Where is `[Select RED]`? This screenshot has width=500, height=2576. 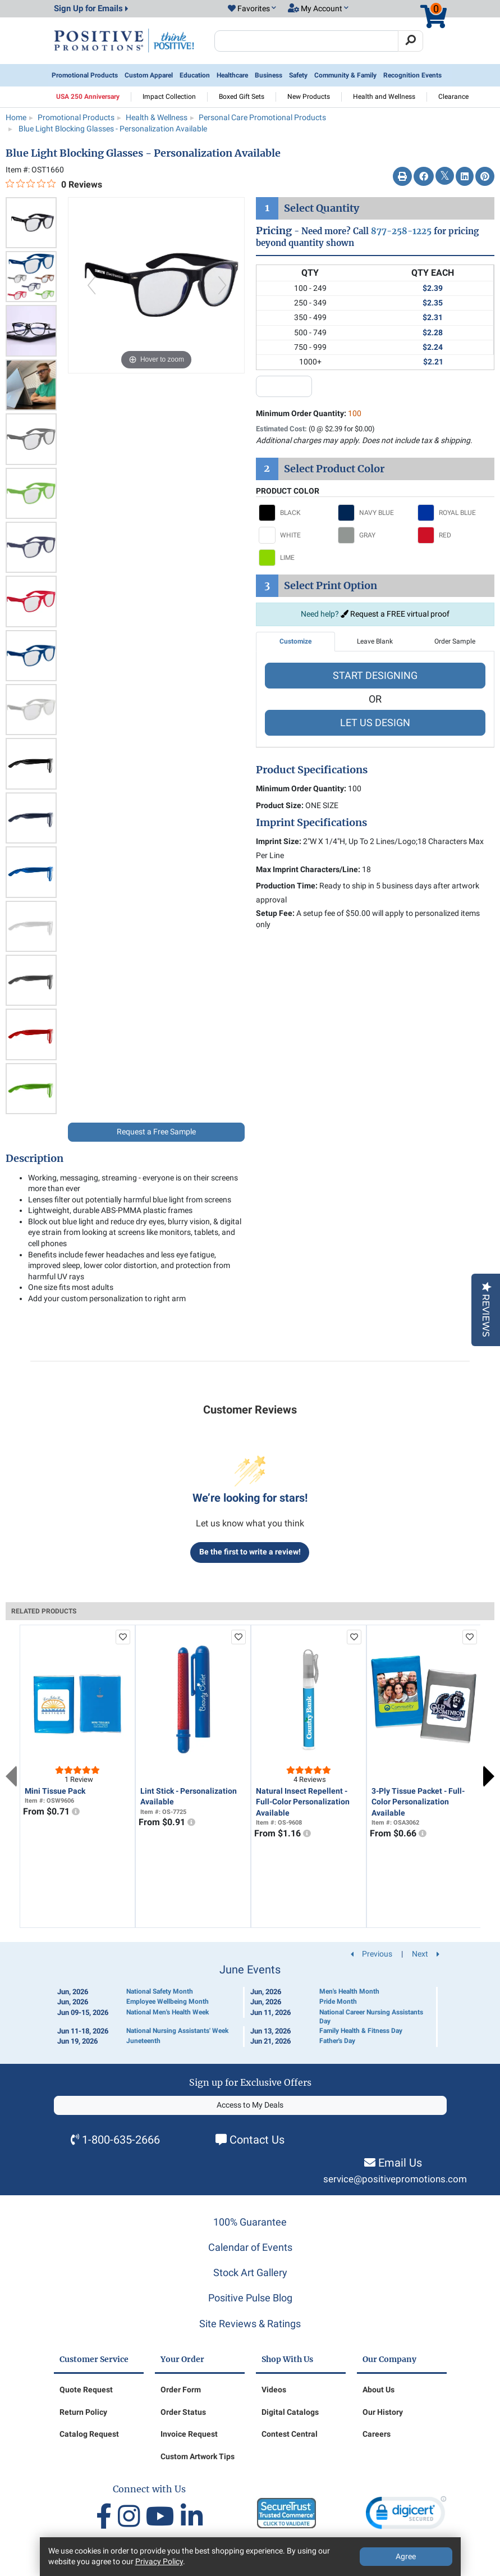
[Select RED] is located at coordinates (454, 535).